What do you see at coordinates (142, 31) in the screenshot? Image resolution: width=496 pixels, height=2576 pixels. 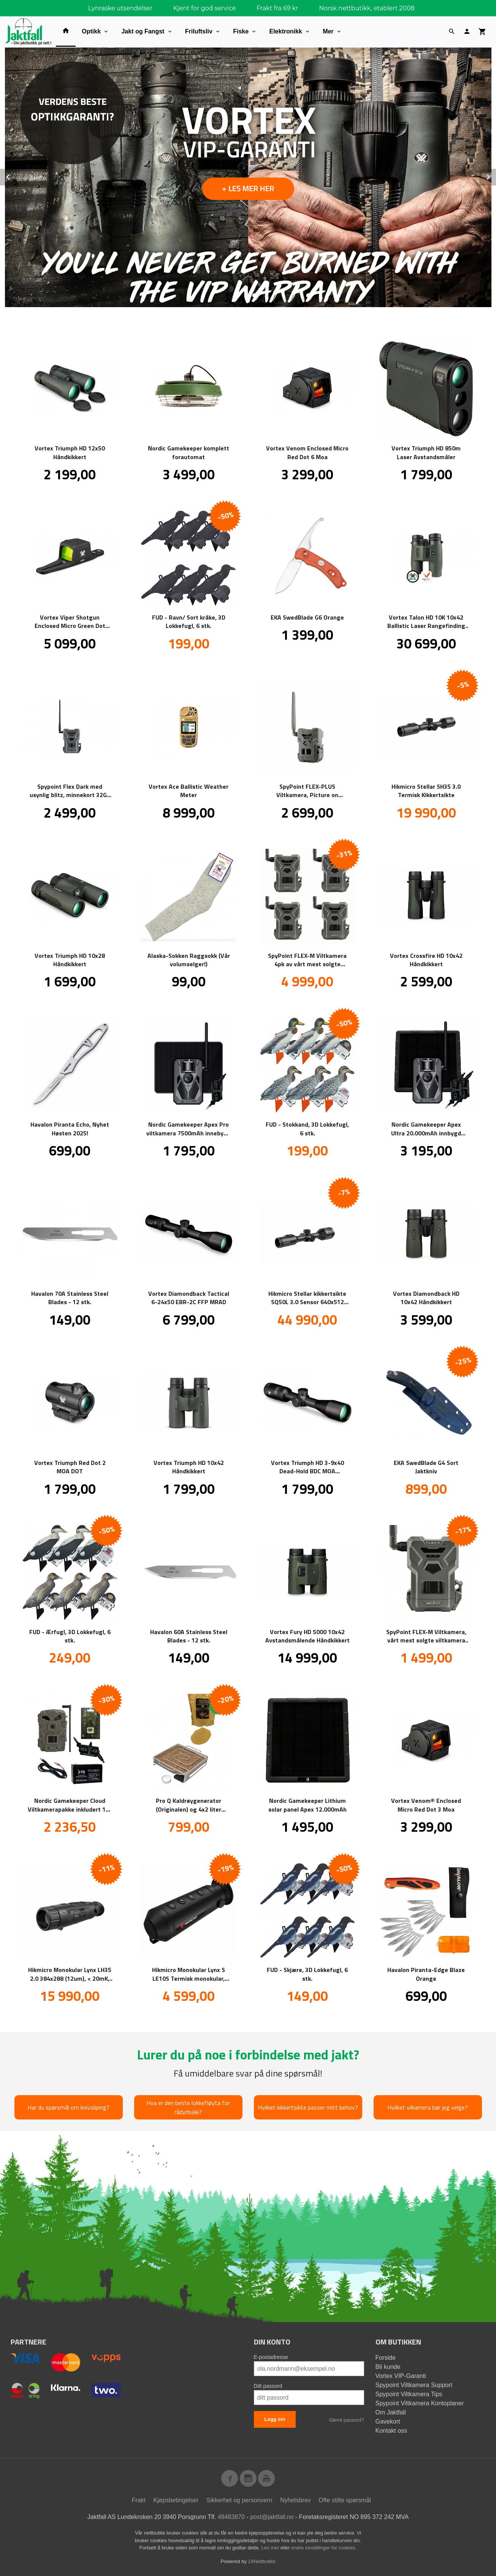 I see `Jakt og Fangst` at bounding box center [142, 31].